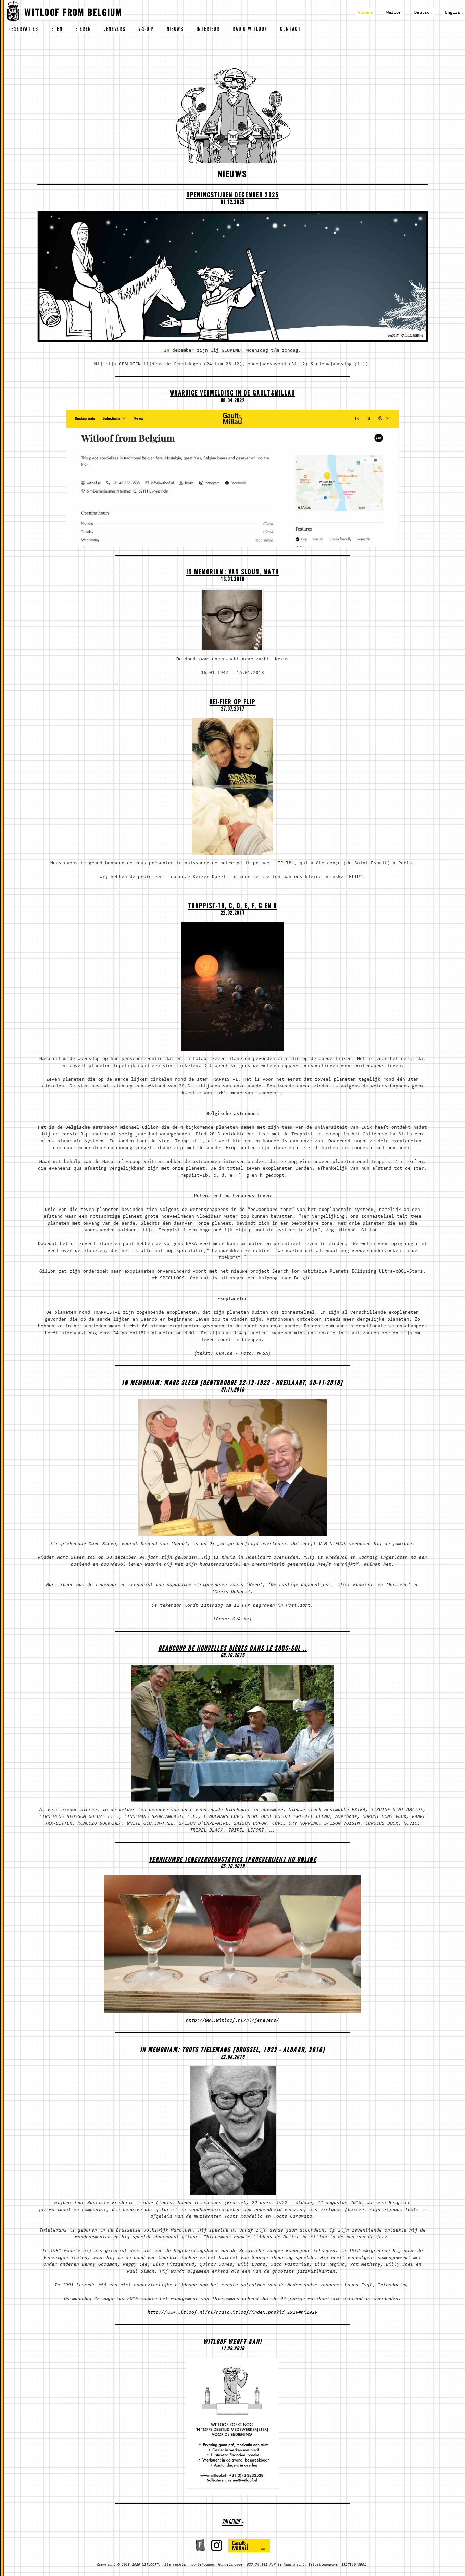 Image resolution: width=465 pixels, height=2576 pixels. Describe the element at coordinates (175, 30) in the screenshot. I see `nieuws` at that location.